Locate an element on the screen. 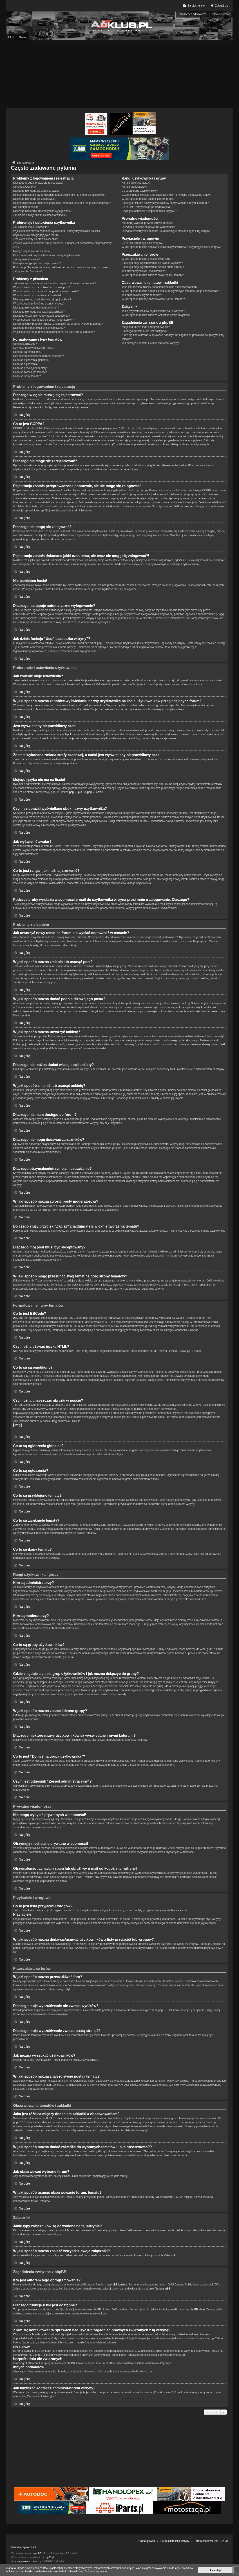 This screenshot has width=239, height=2576. W jaki sposób można dodać zakładkę do wybranych tematów lub je obserwować?? is located at coordinates (171, 291).